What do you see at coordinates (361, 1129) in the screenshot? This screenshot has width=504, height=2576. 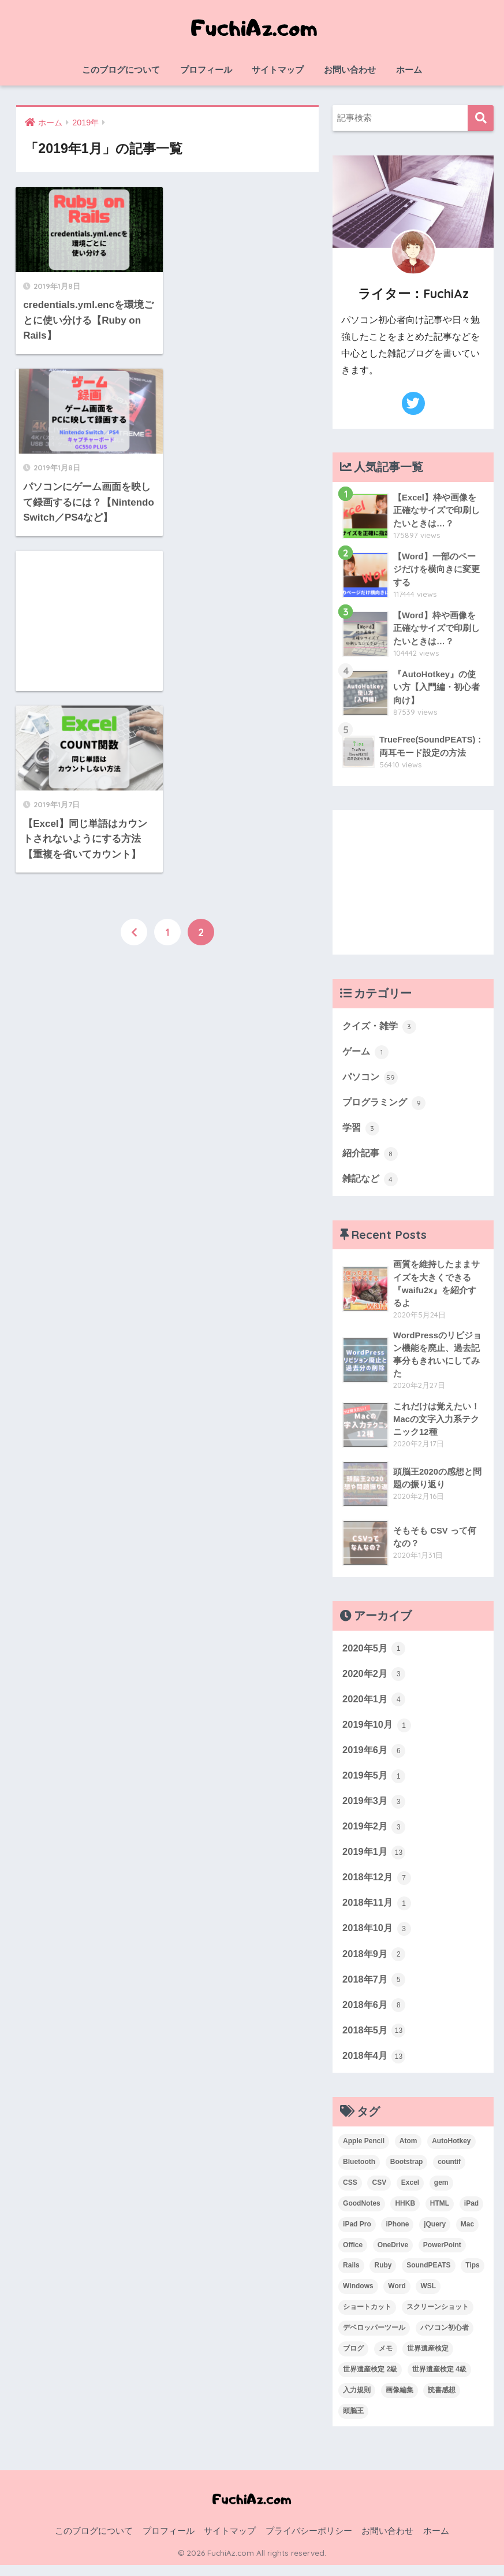 I see `学習` at bounding box center [361, 1129].